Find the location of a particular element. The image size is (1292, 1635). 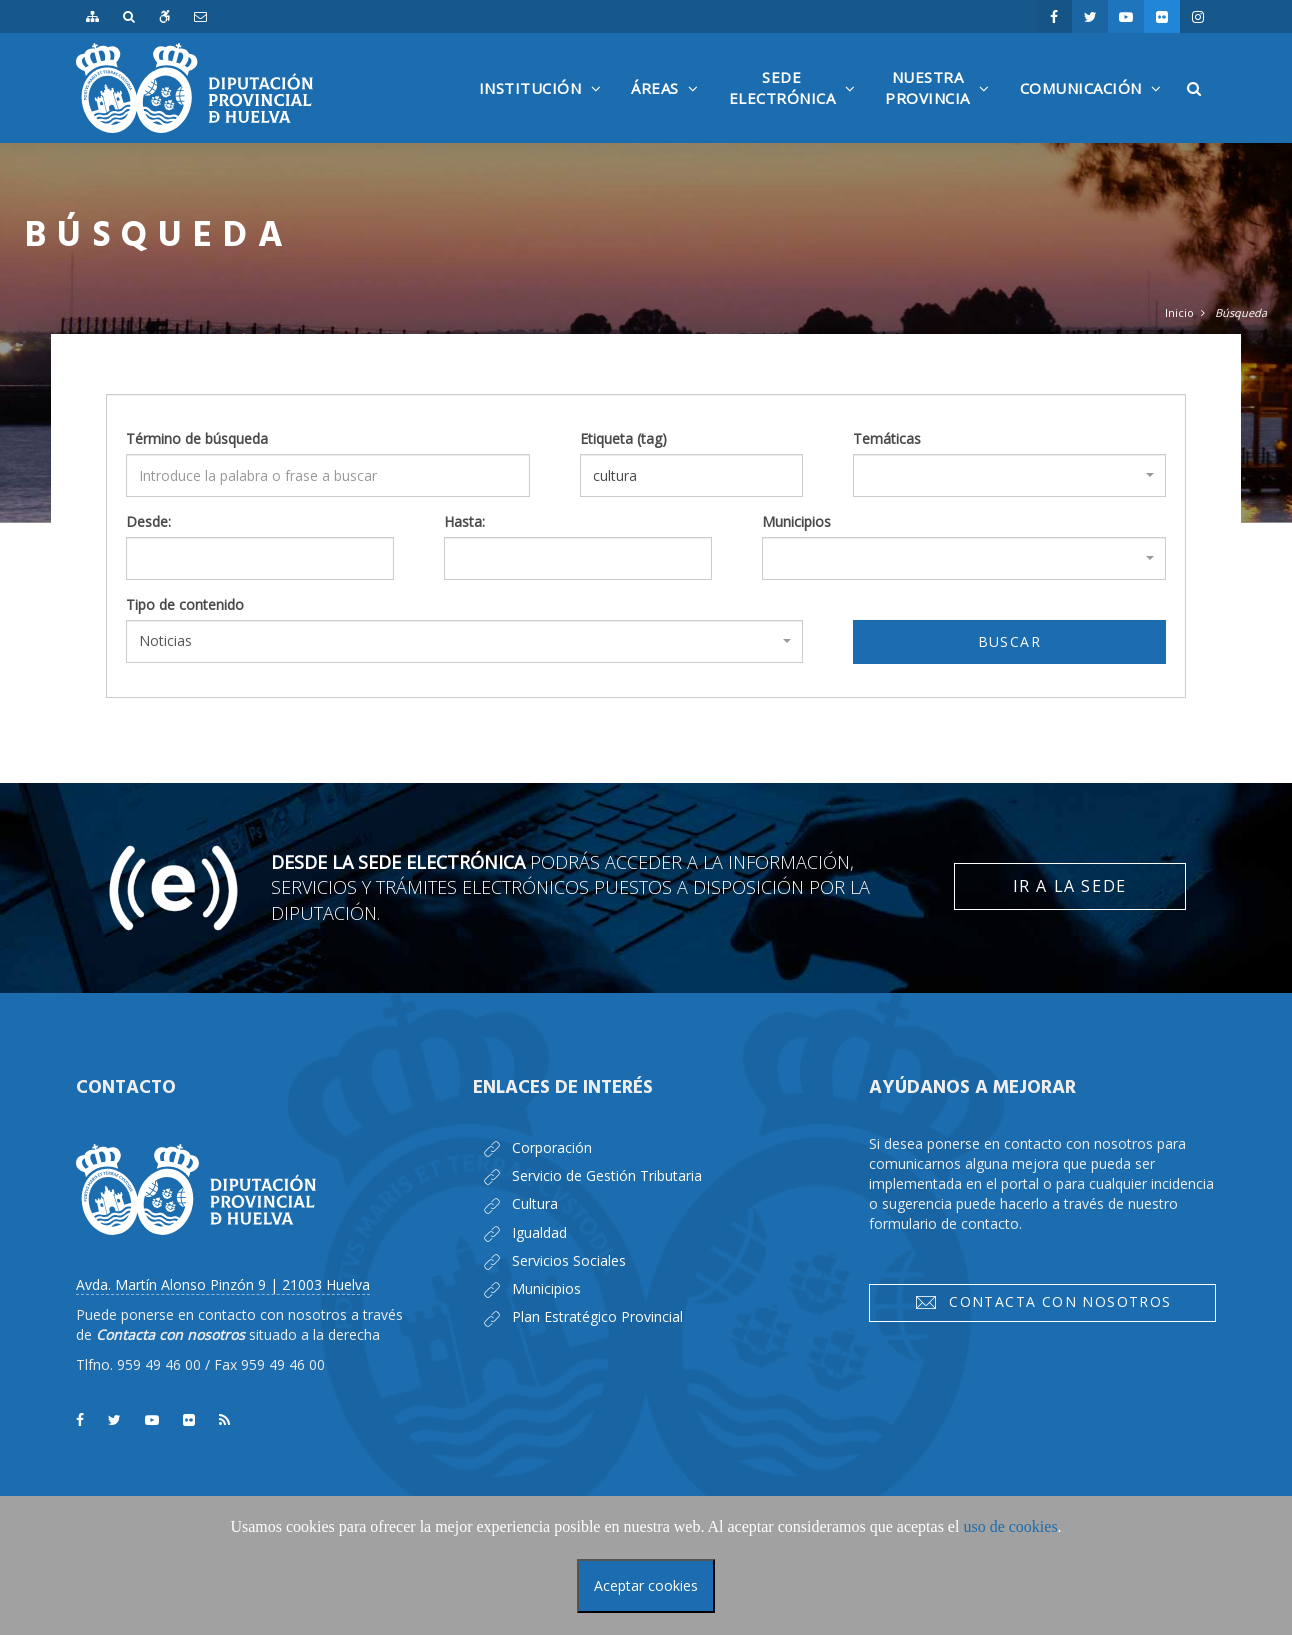

Contacta con nosotros is located at coordinates (1043, 1302).